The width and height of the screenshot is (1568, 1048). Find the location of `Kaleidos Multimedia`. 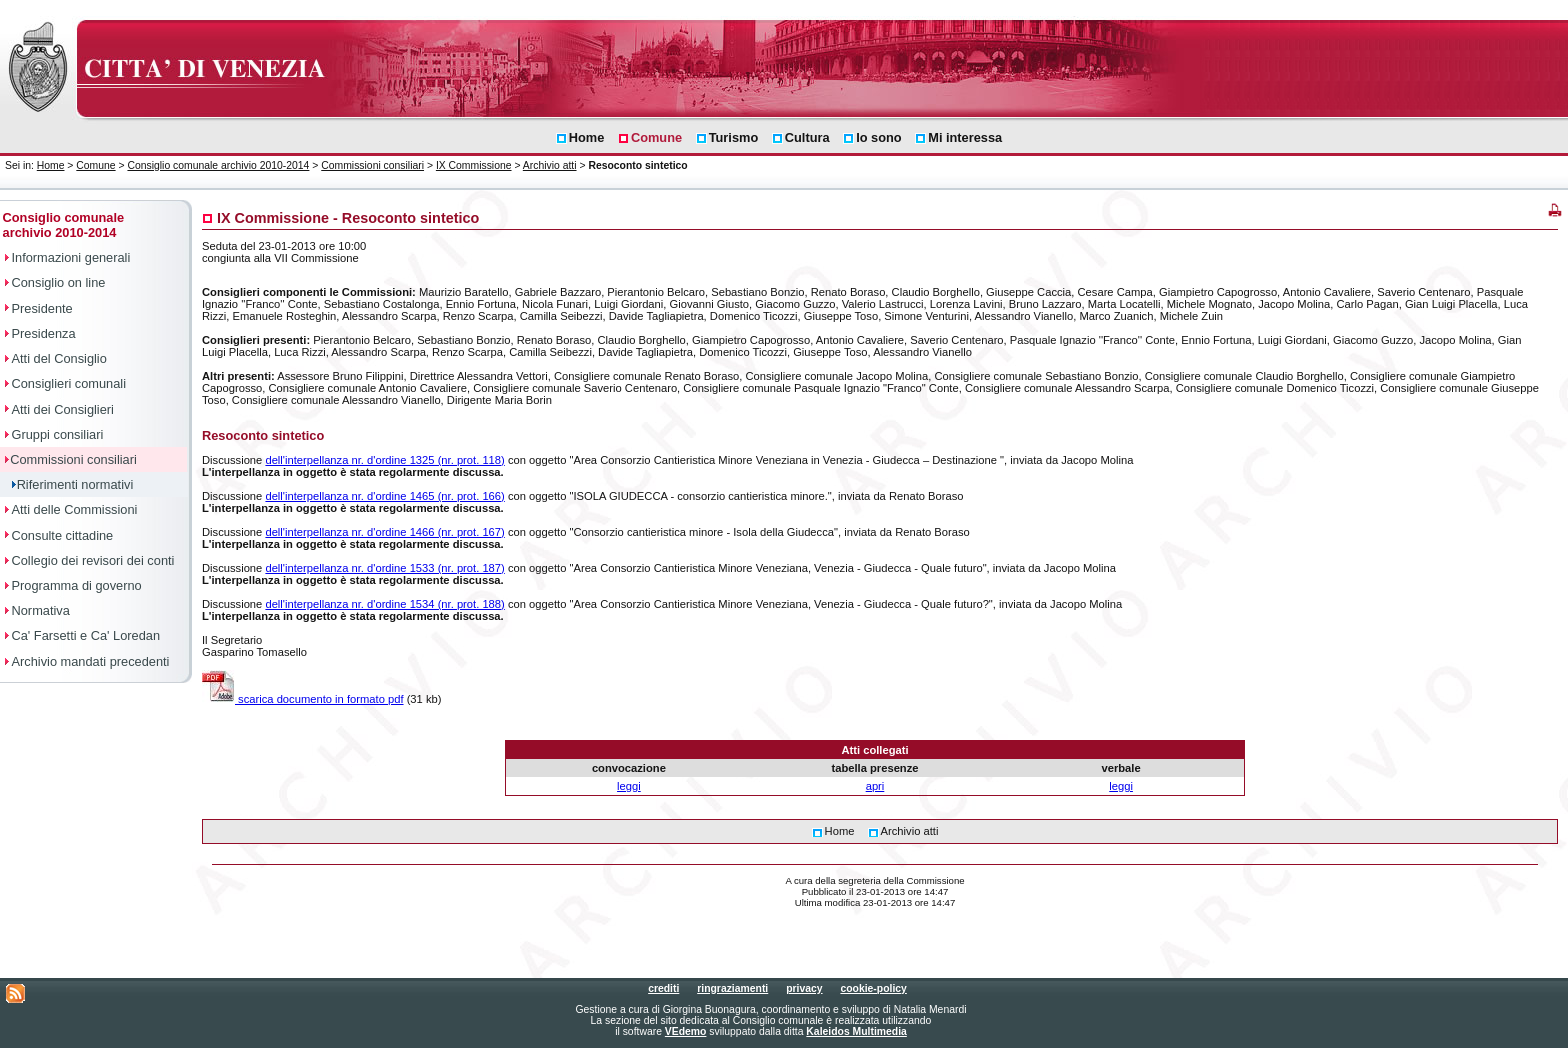

Kaleidos Multimedia is located at coordinates (856, 1031).